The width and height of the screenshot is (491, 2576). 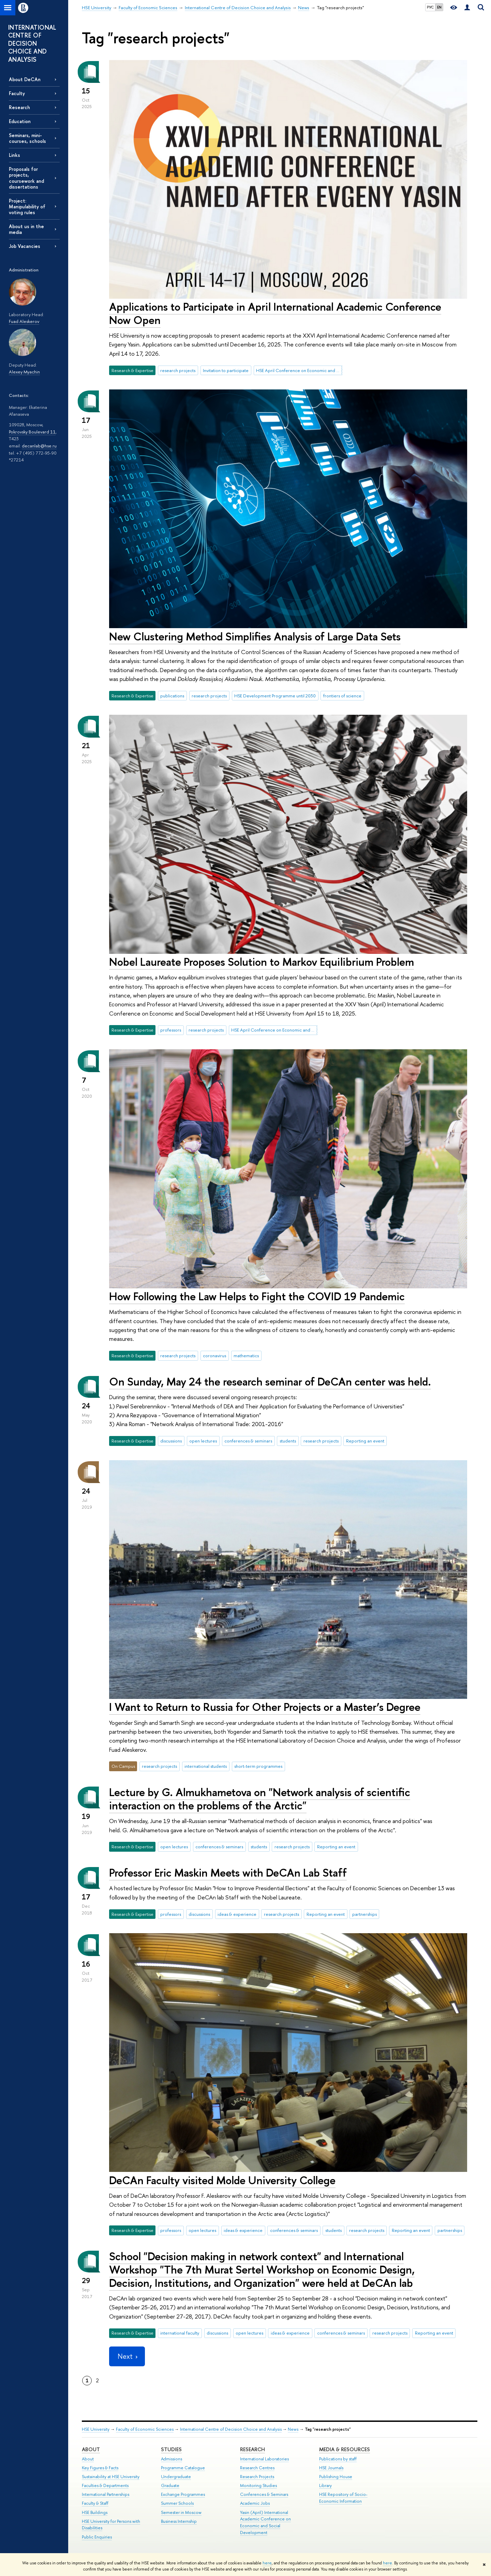 What do you see at coordinates (95, 2503) in the screenshot?
I see `Faculty & Staff` at bounding box center [95, 2503].